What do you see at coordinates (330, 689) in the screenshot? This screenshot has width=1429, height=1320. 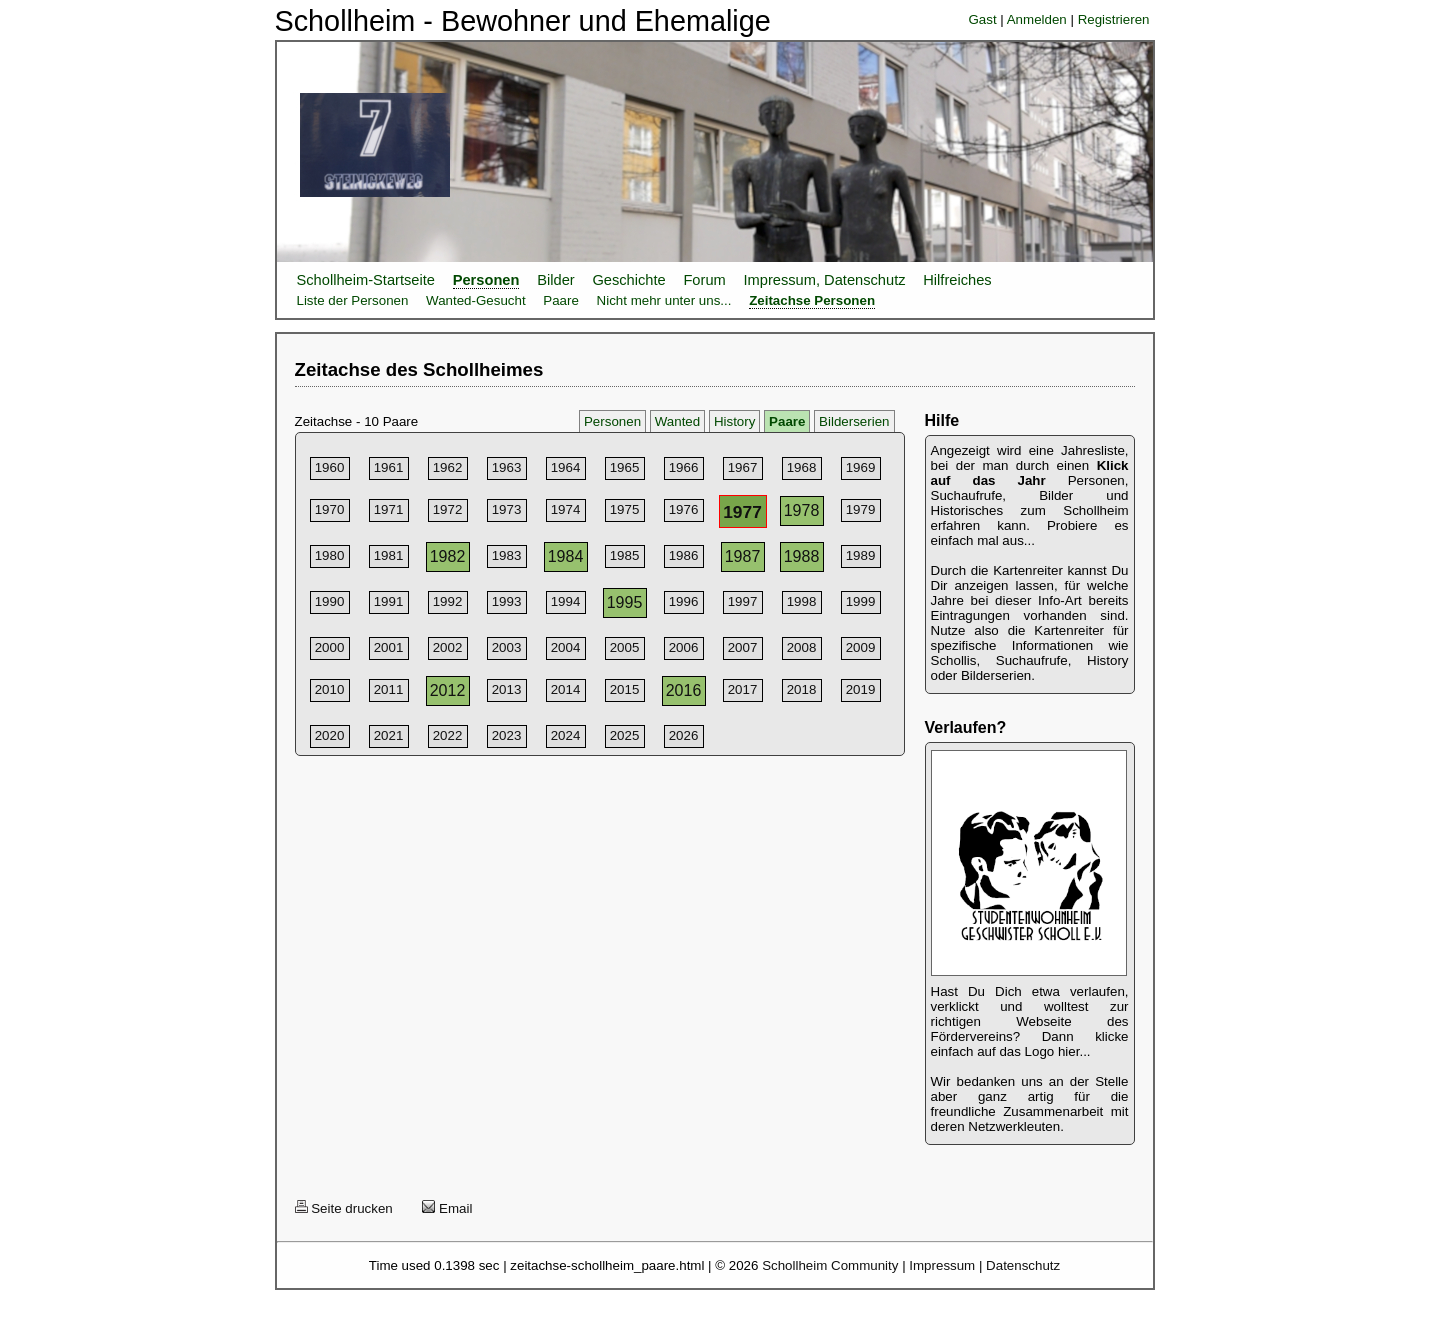 I see `2010` at bounding box center [330, 689].